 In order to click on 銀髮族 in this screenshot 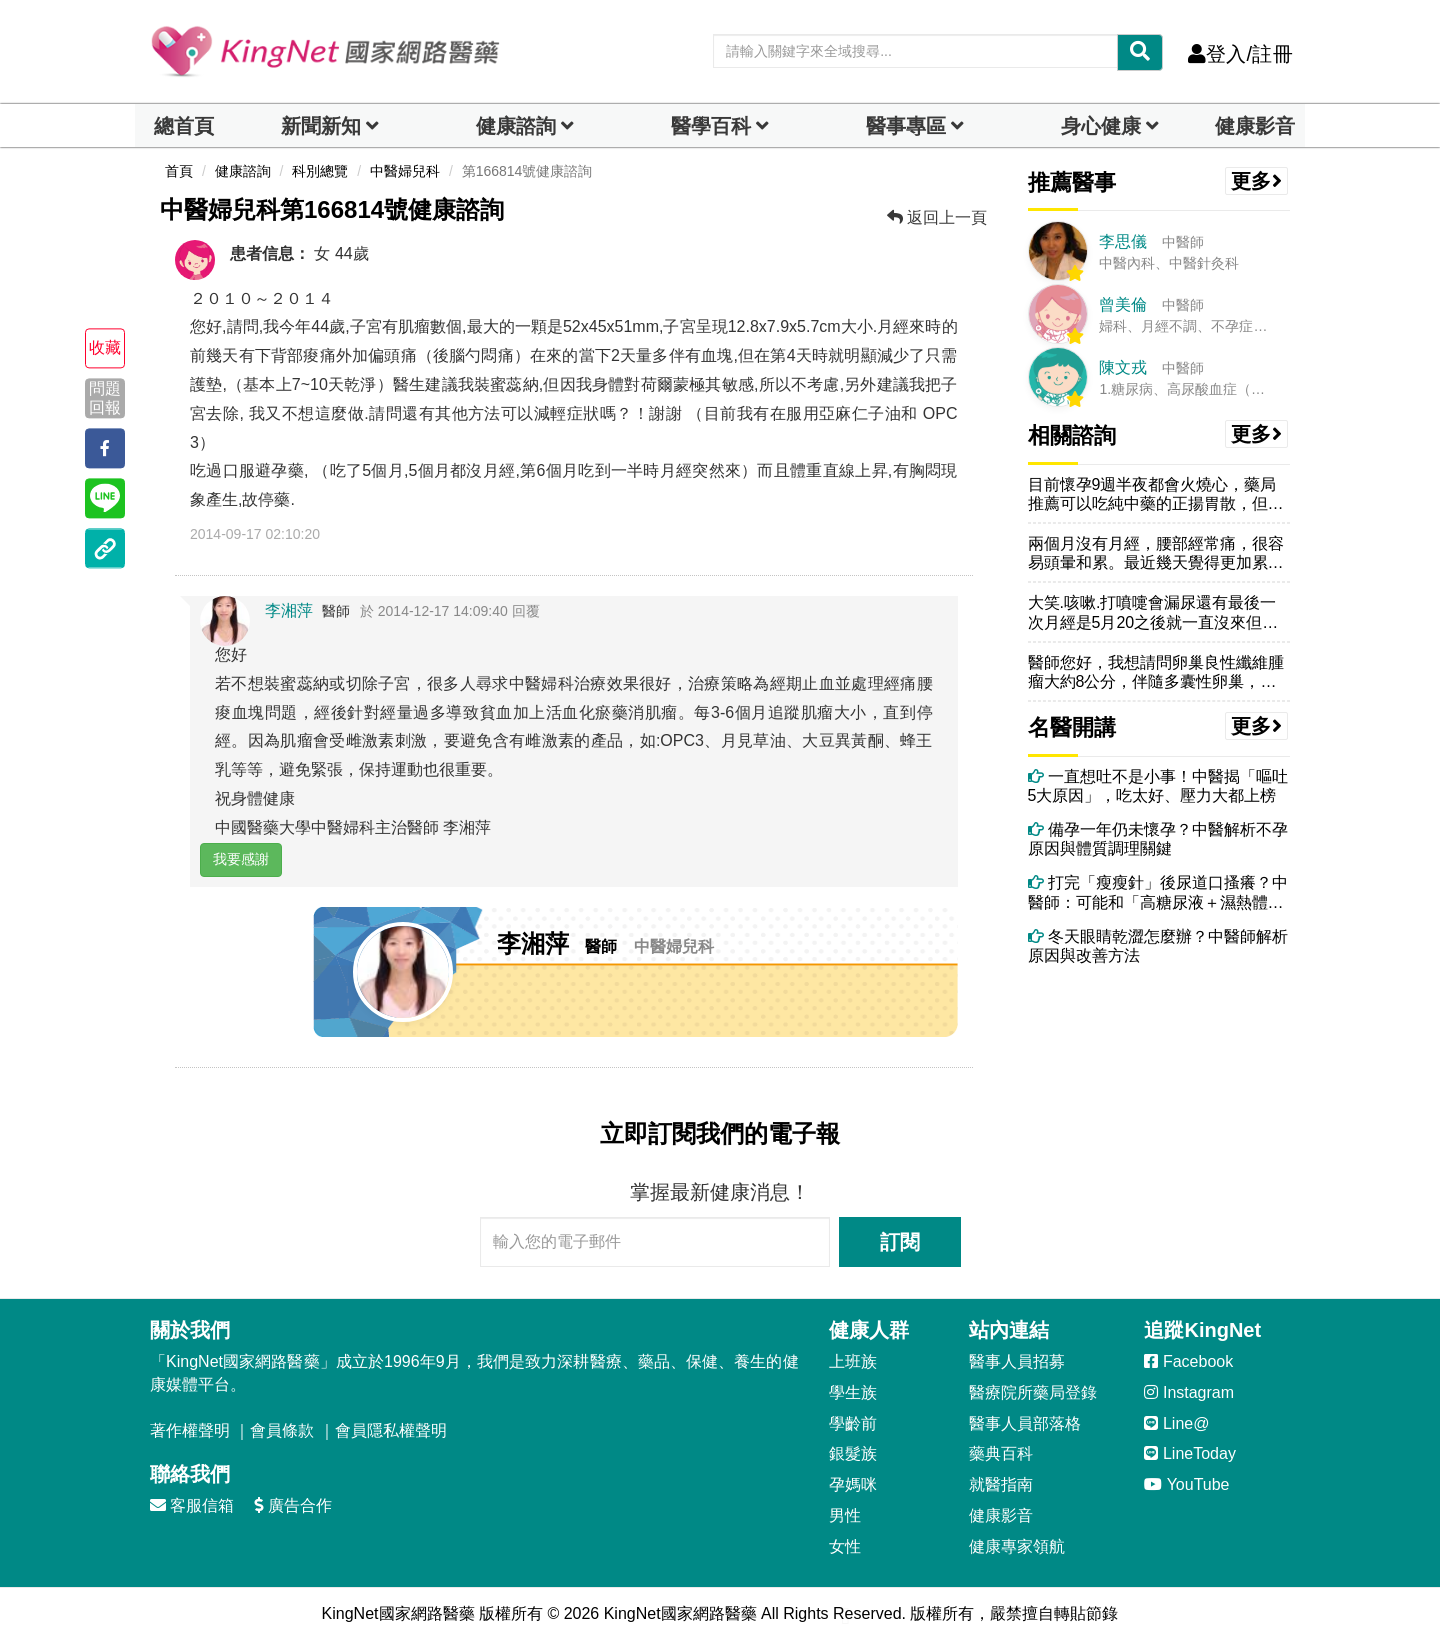, I will do `click(853, 1453)`.